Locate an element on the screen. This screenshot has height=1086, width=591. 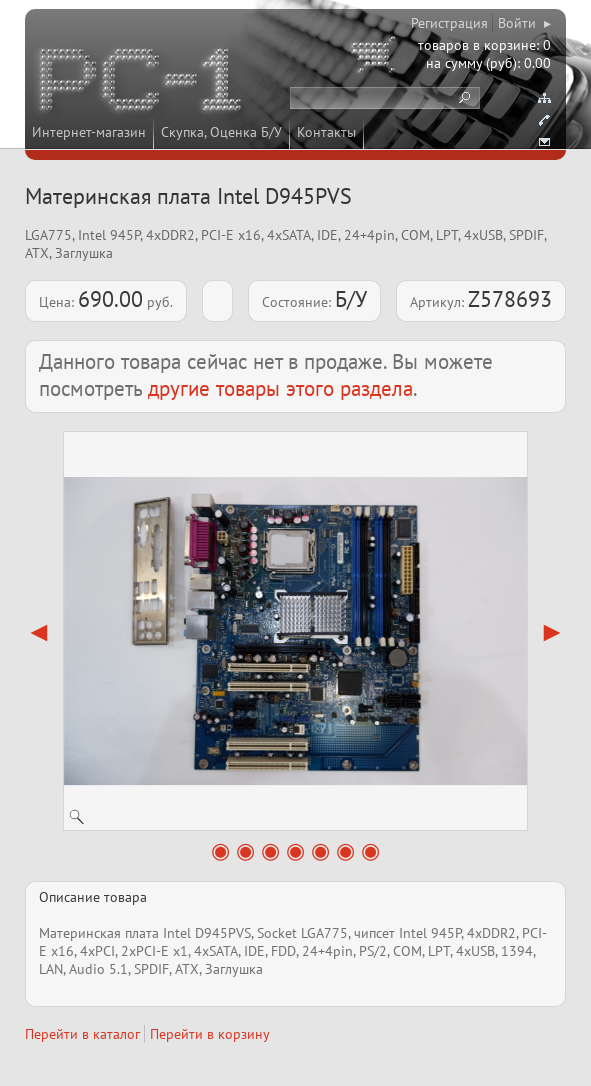
Интернет-магазин is located at coordinates (89, 132).